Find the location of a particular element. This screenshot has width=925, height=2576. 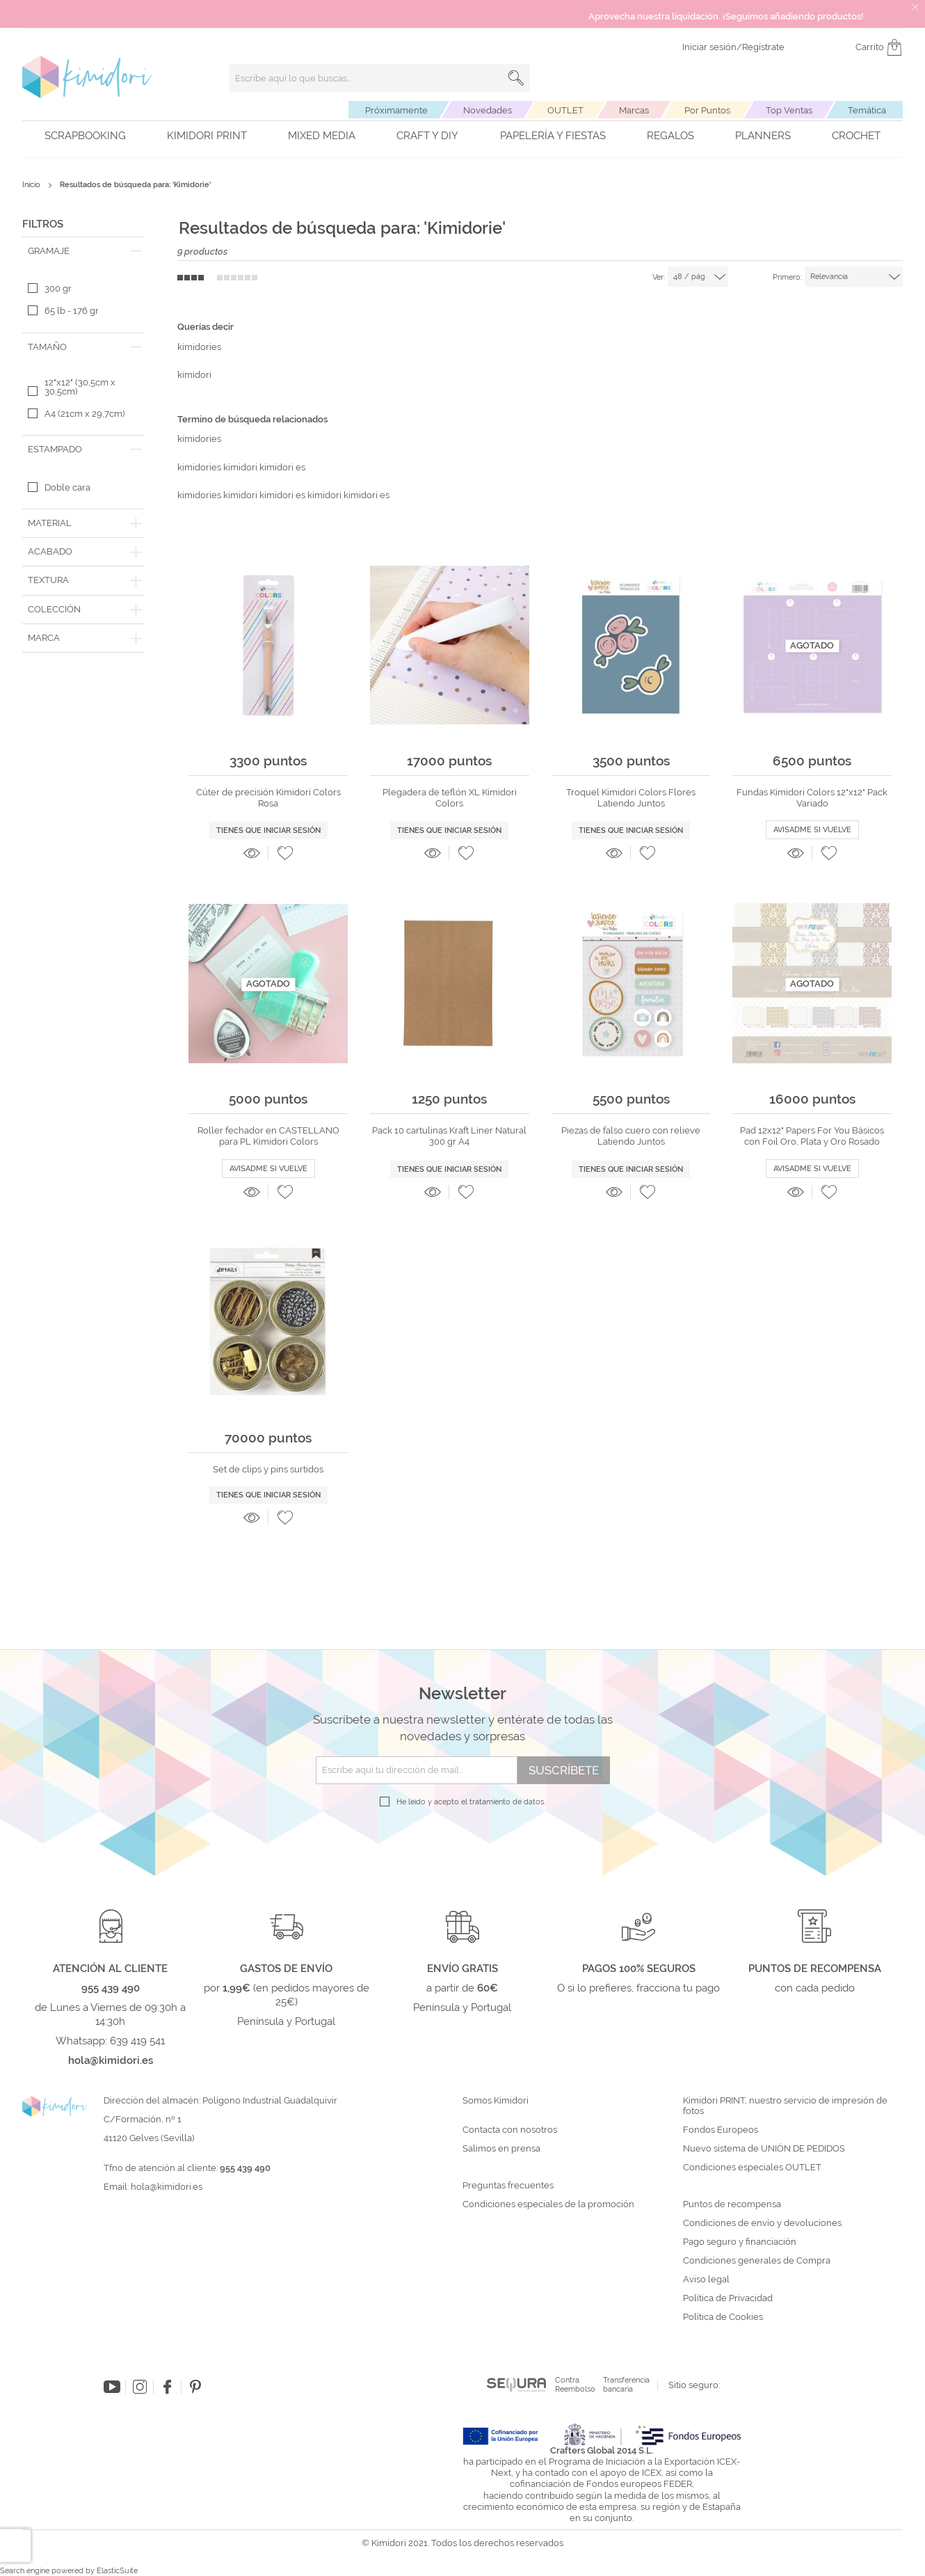

Inicio is located at coordinates (32, 184).